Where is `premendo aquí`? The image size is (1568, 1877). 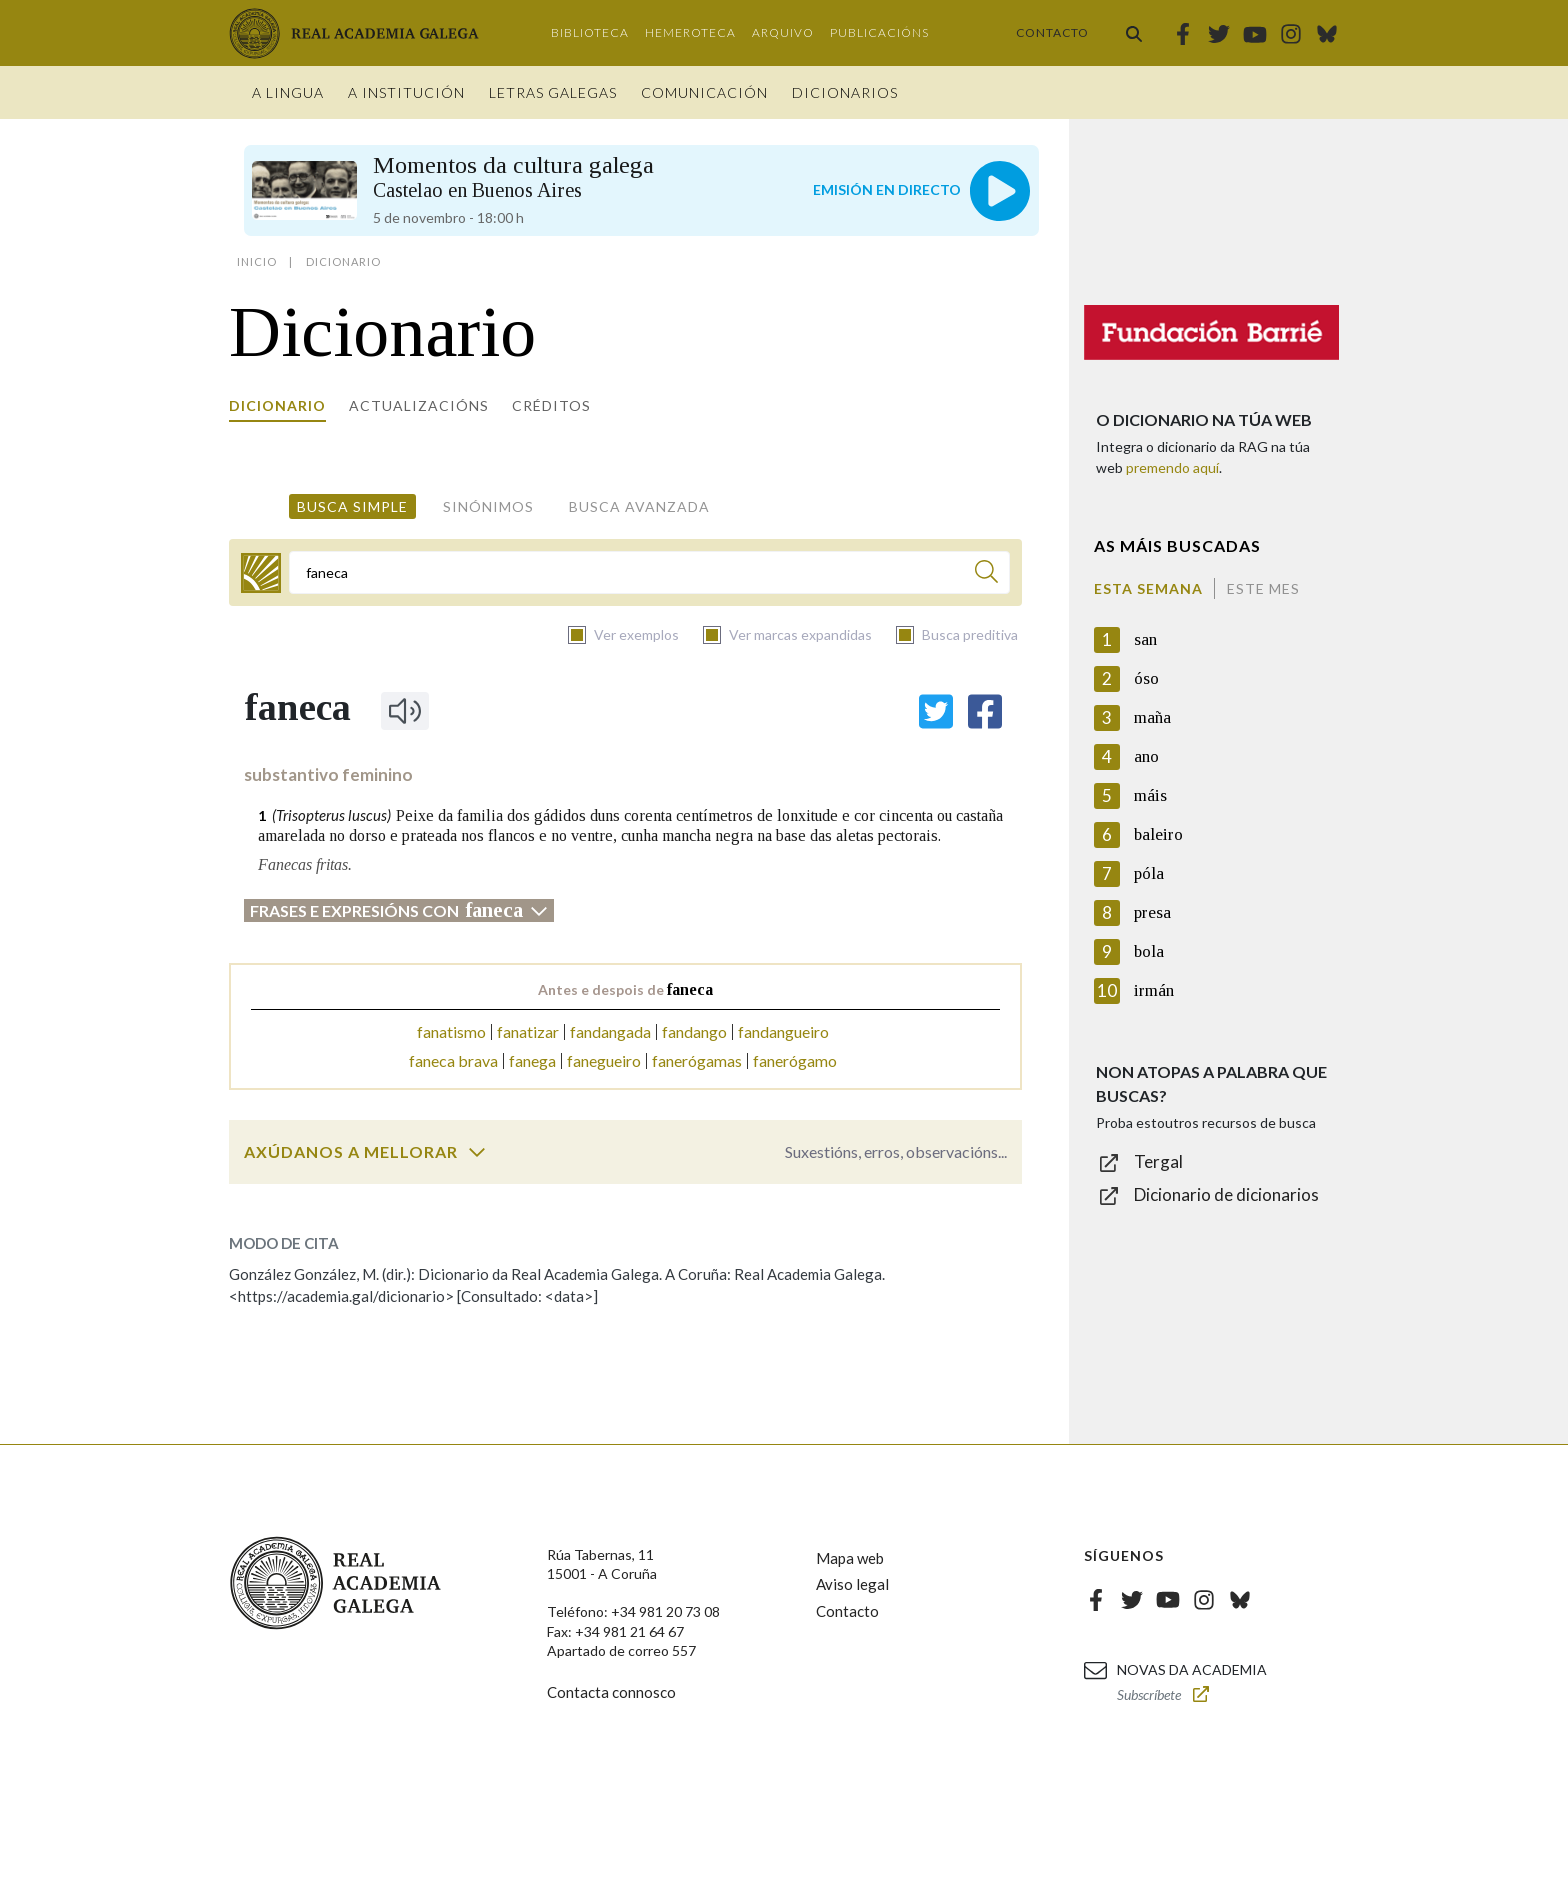 premendo aquí is located at coordinates (1172, 467).